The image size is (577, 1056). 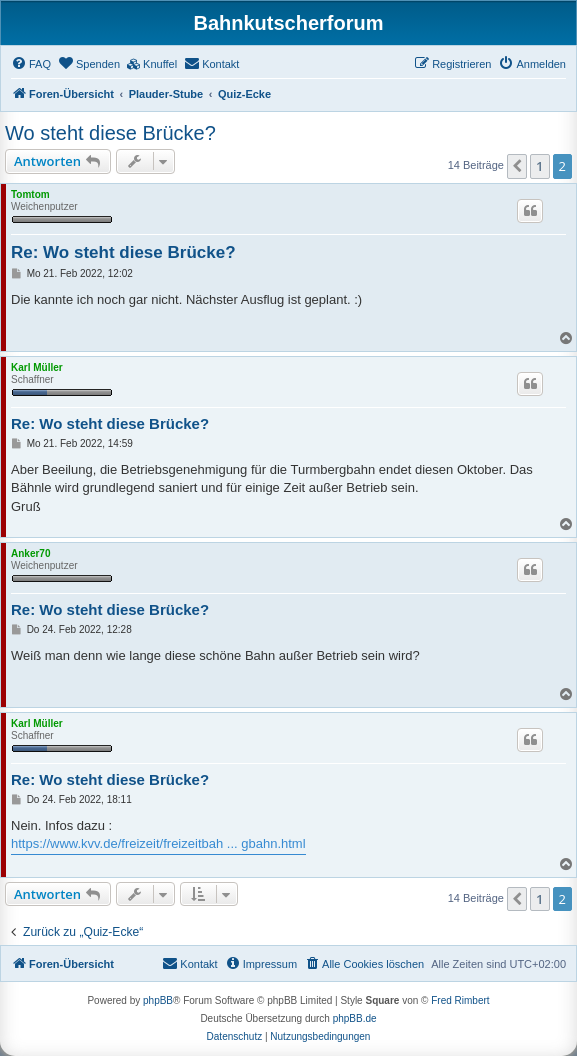 I want to click on Tomtom, so click(x=30, y=194).